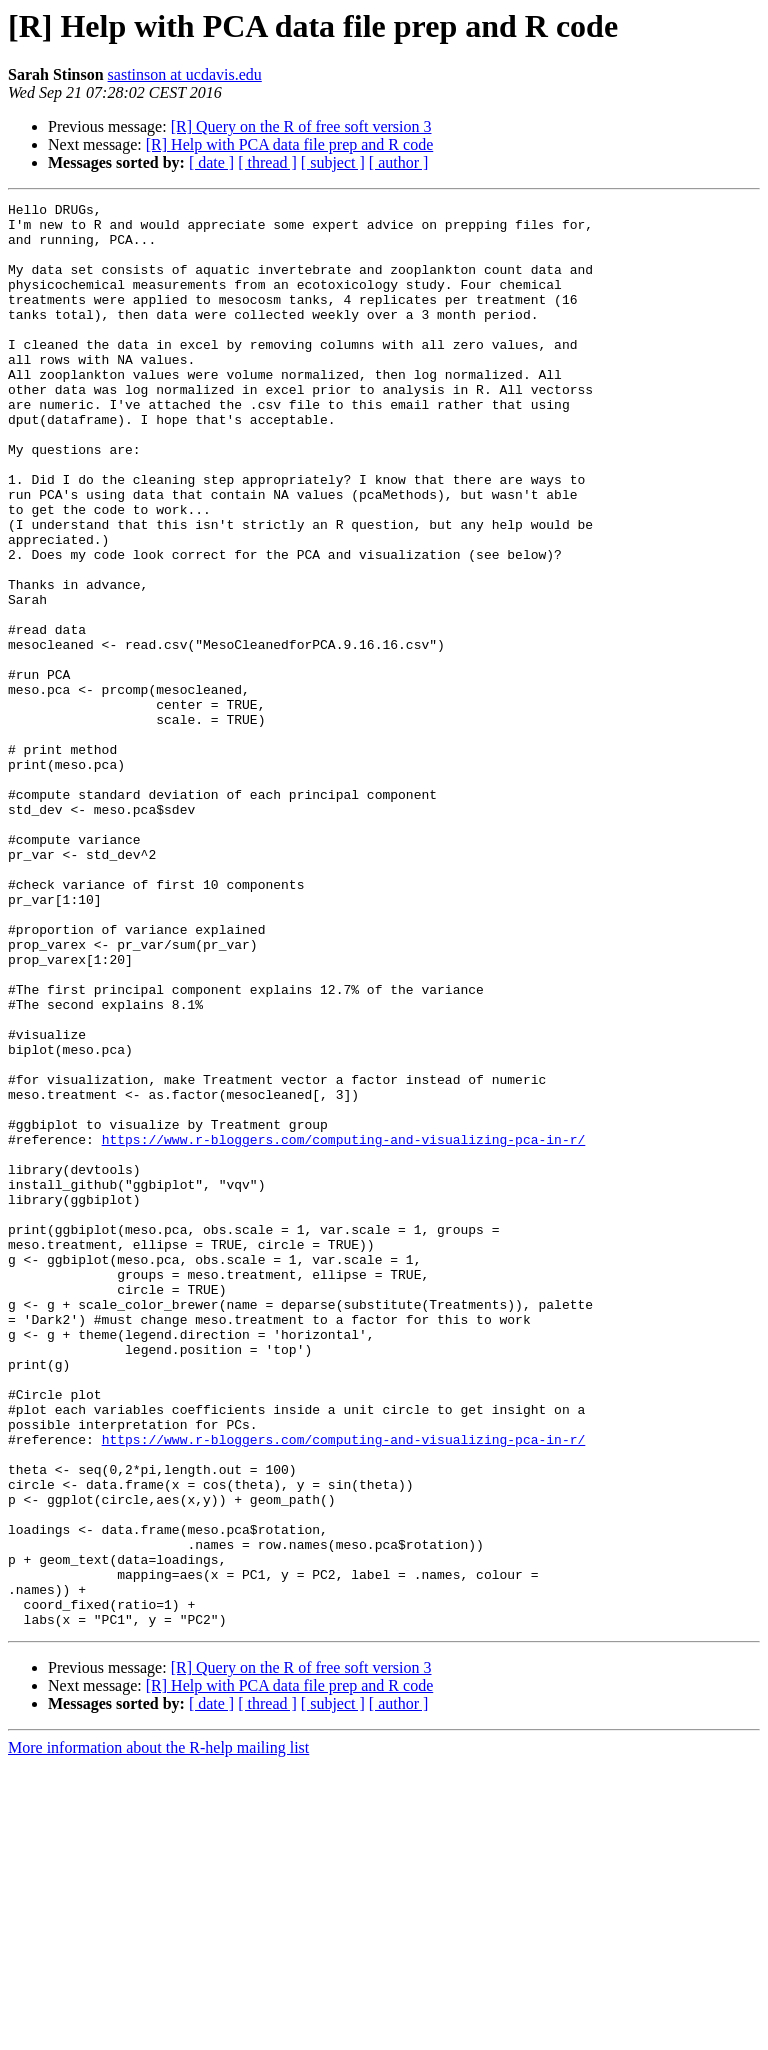  What do you see at coordinates (301, 126) in the screenshot?
I see `[R] Query on the R of free soft version 3` at bounding box center [301, 126].